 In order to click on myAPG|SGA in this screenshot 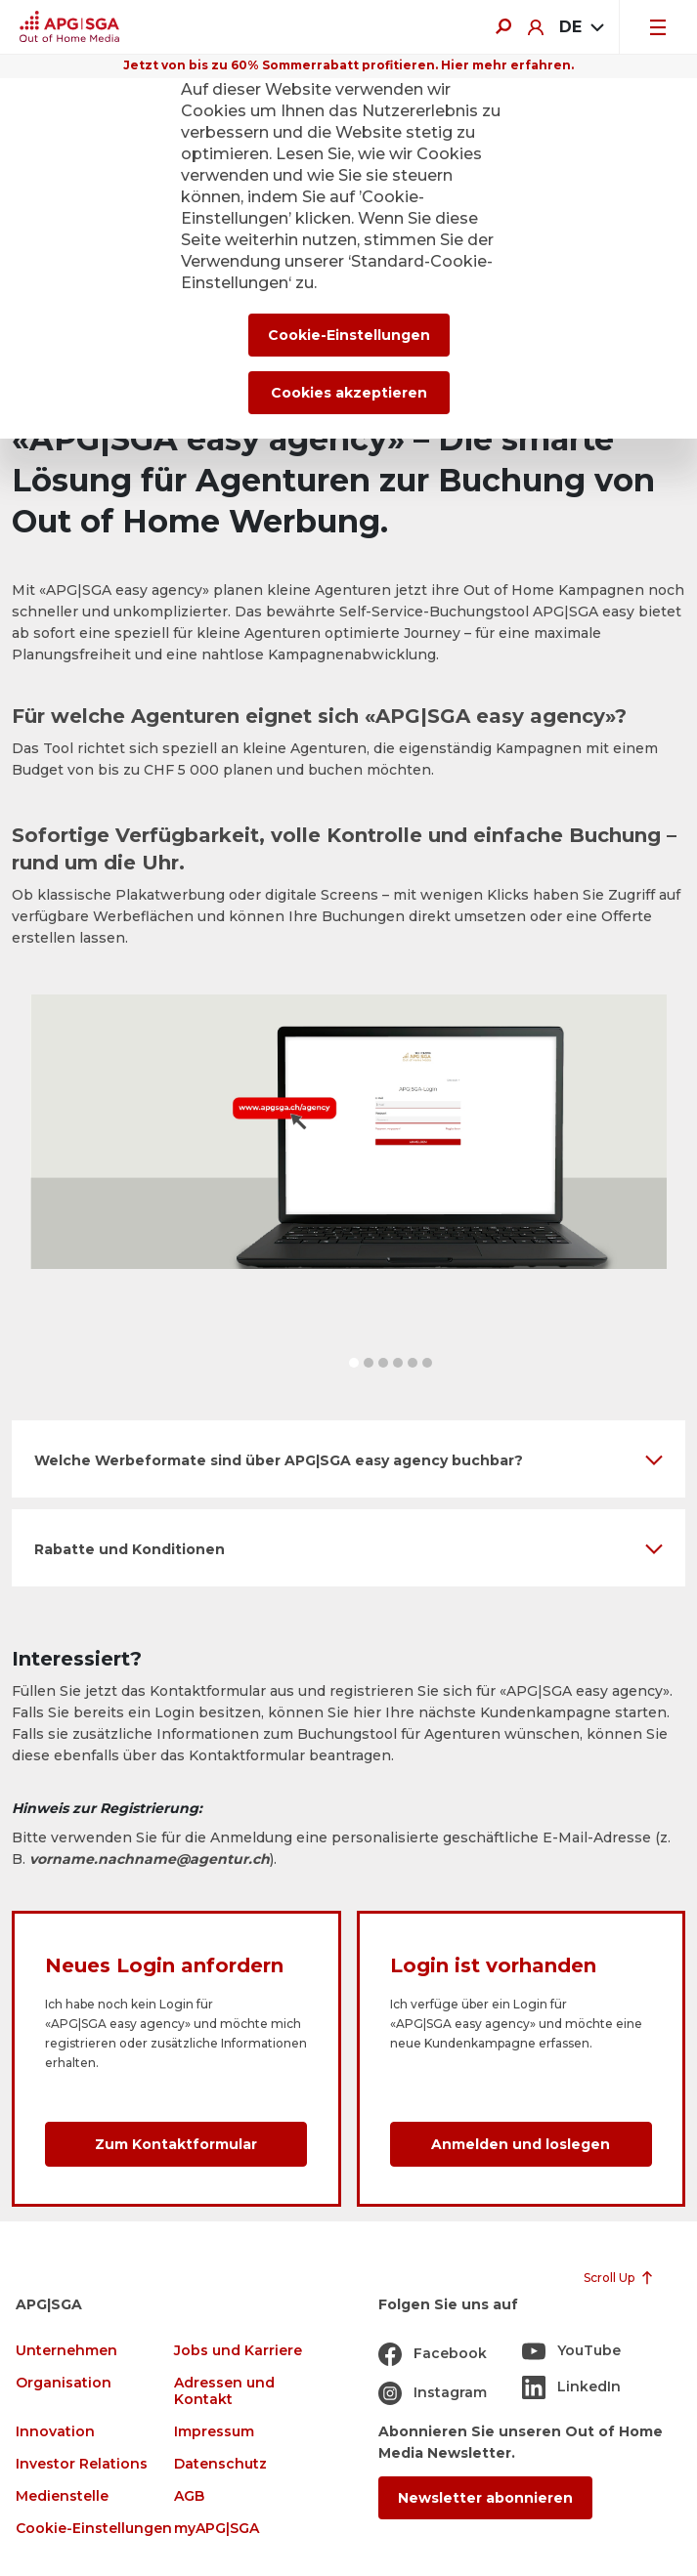, I will do `click(216, 2528)`.